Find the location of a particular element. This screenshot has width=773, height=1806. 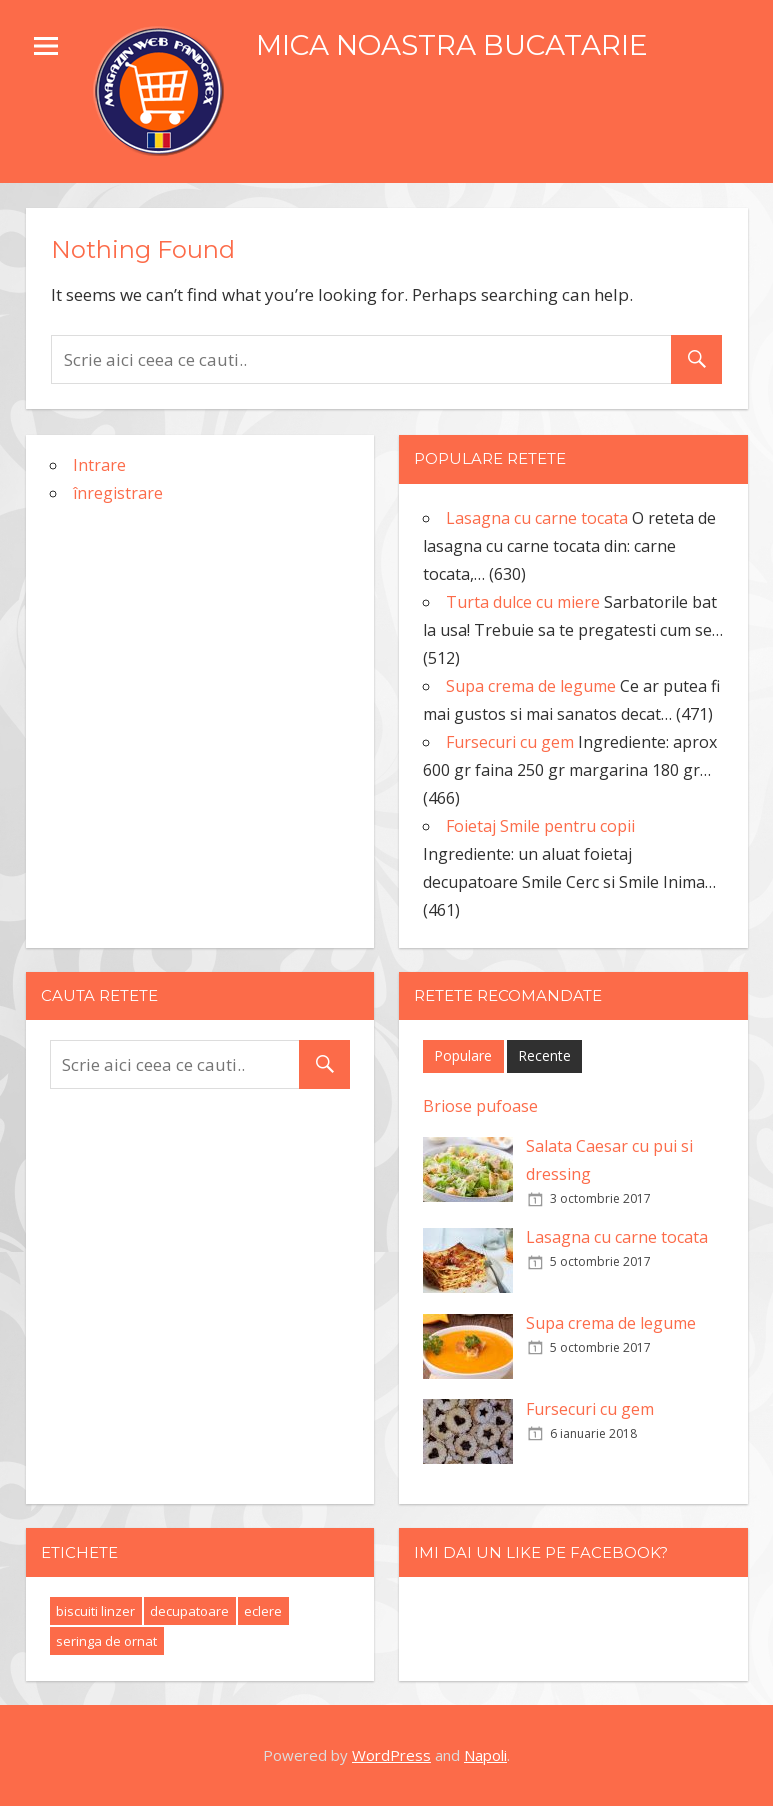

Napoli is located at coordinates (485, 1755).